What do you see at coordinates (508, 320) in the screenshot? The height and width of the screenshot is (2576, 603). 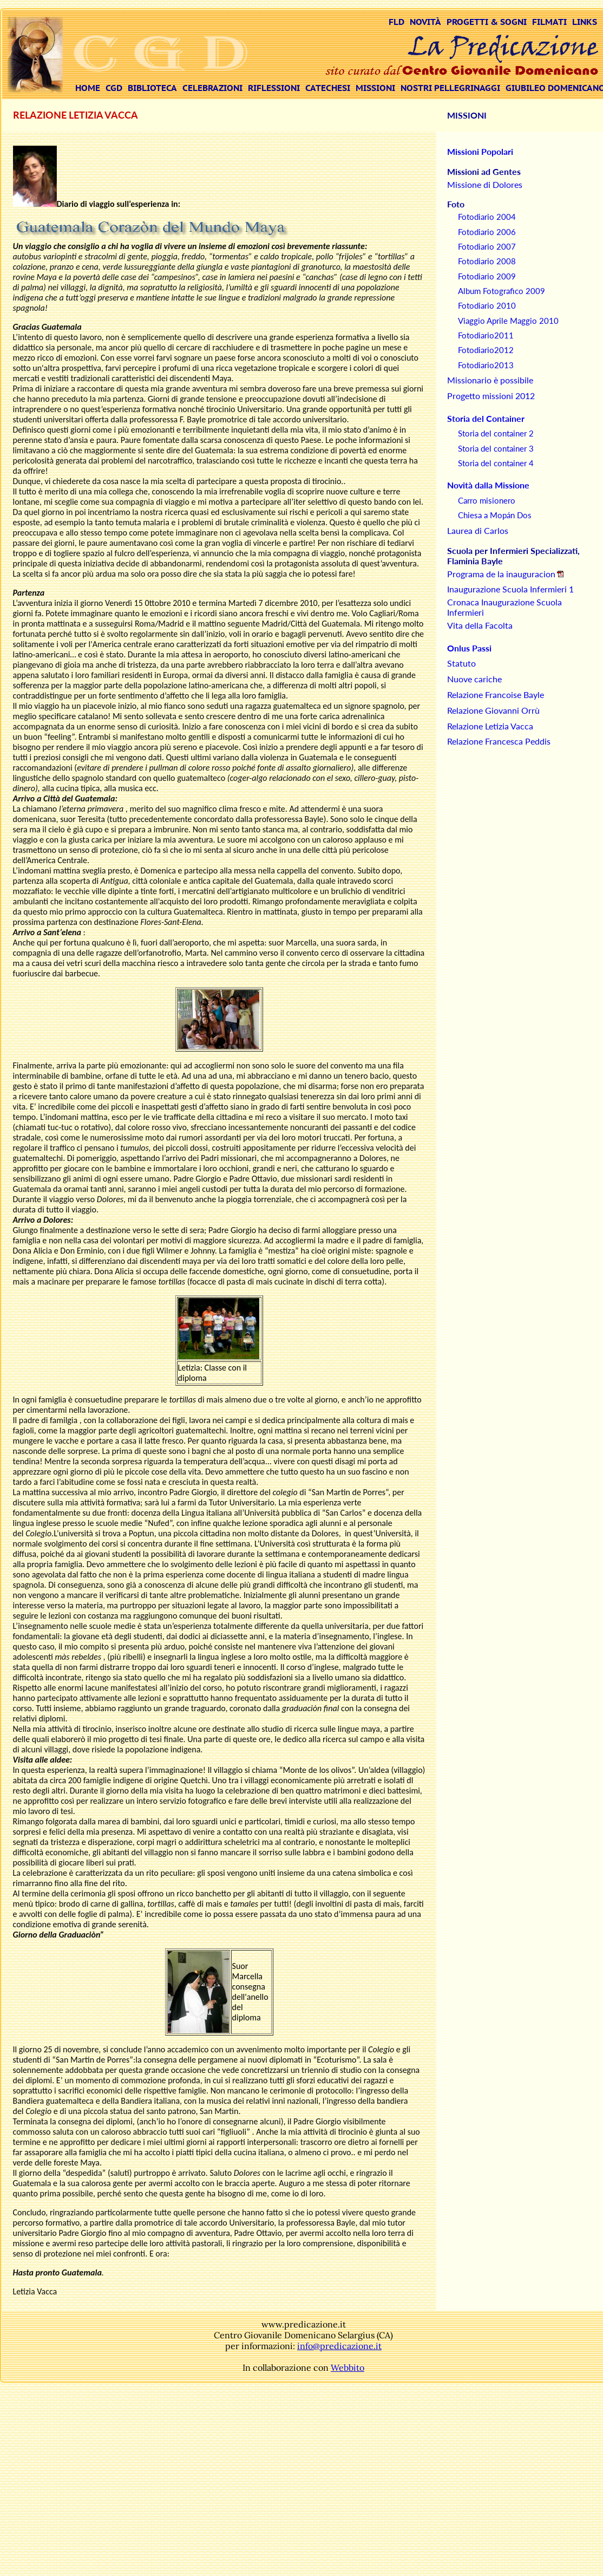 I see `Viaggio Aprile Maggio 2010` at bounding box center [508, 320].